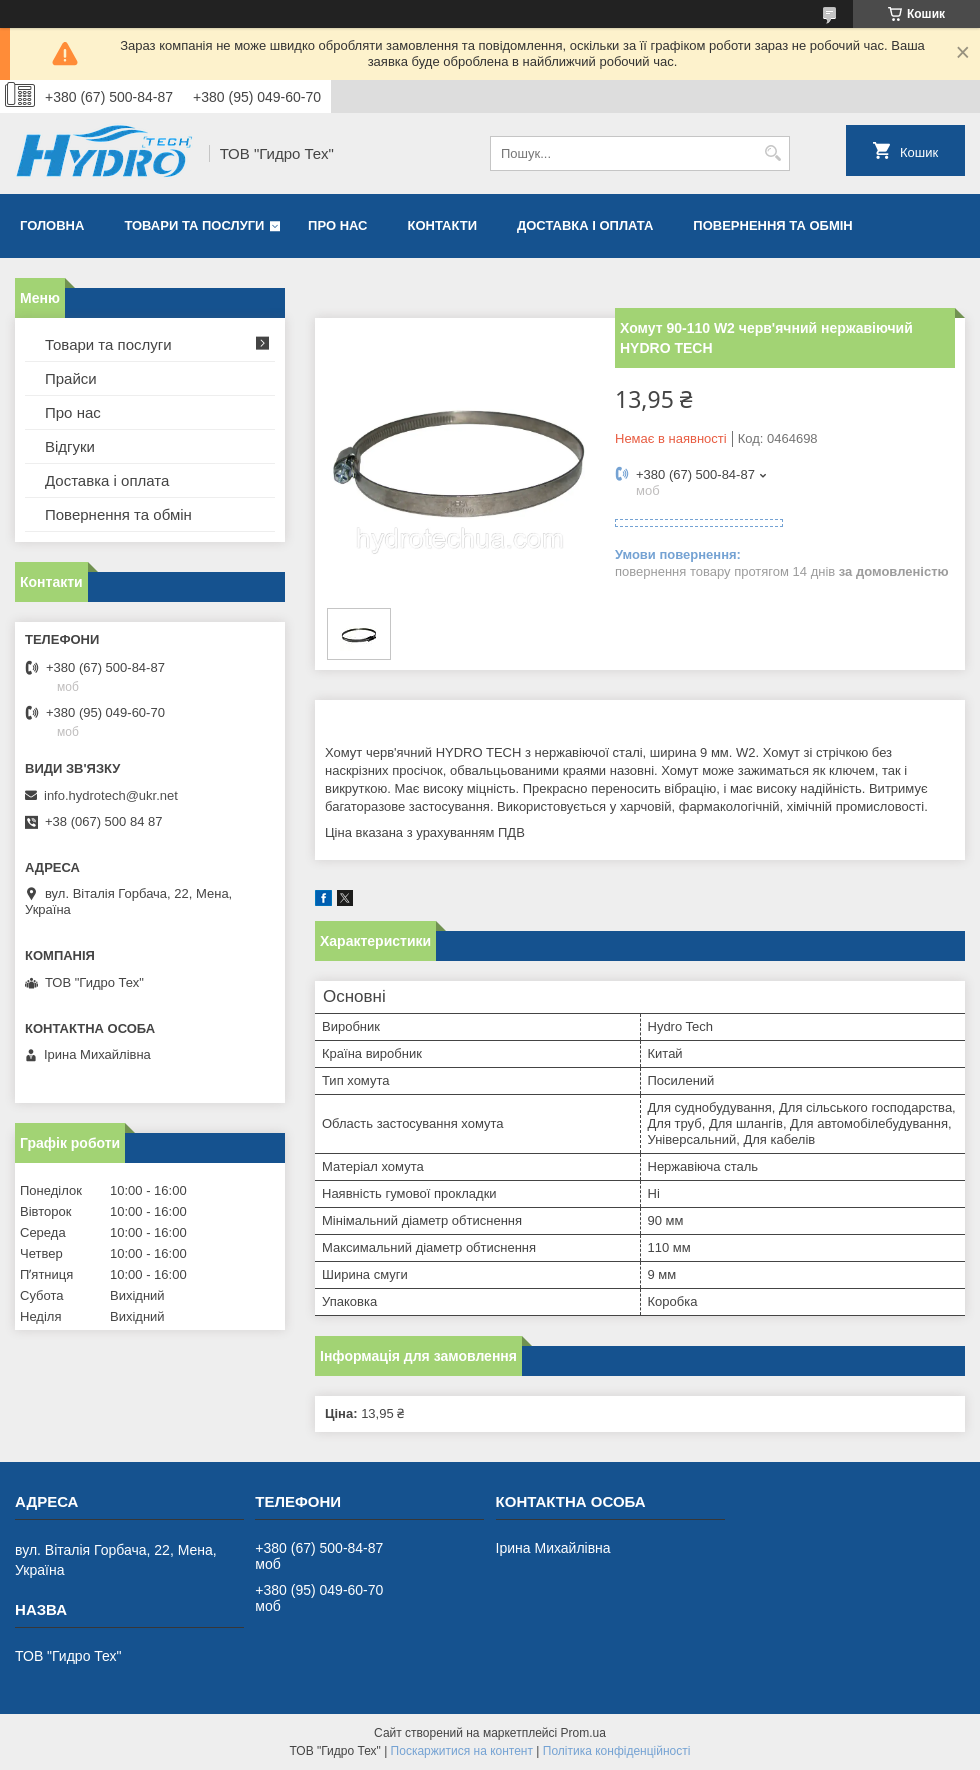 The height and width of the screenshot is (1770, 980). I want to click on Відгуки, so click(70, 446).